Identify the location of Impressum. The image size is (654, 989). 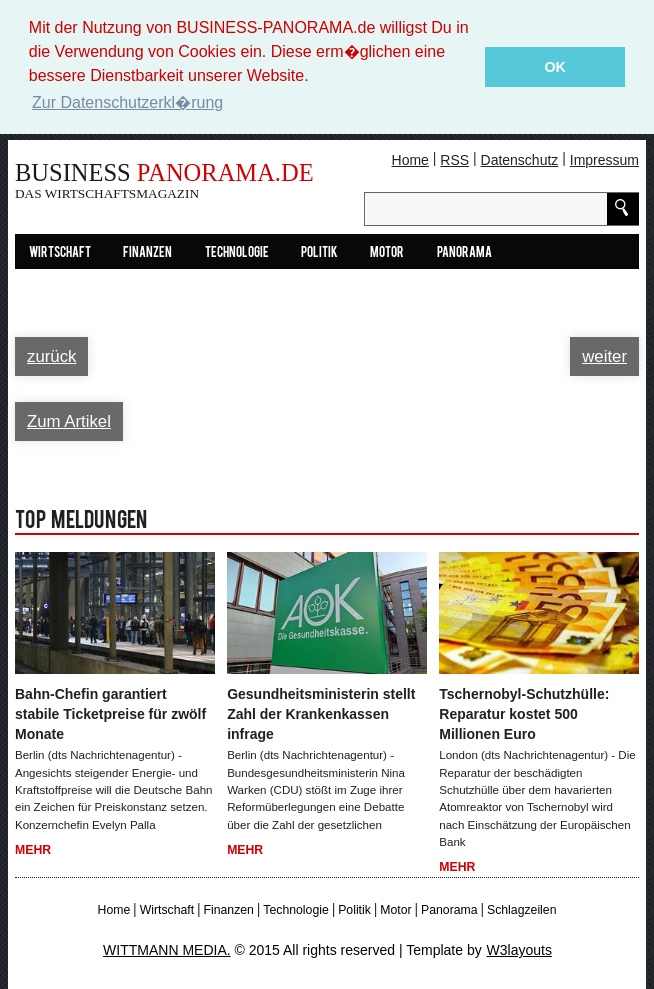
(604, 160).